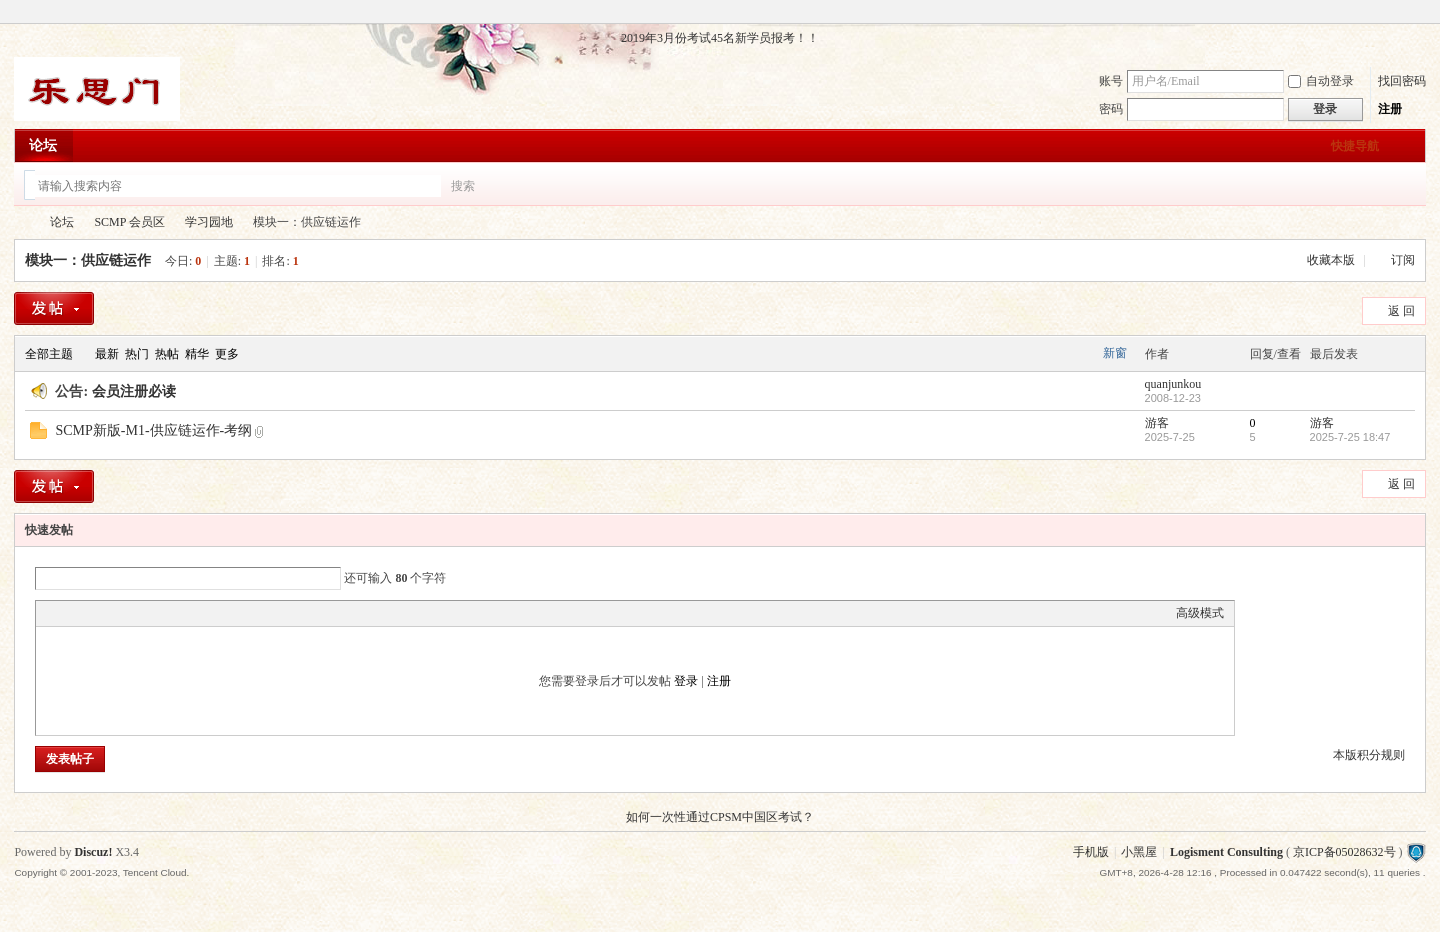  I want to click on 更多, so click(227, 354).